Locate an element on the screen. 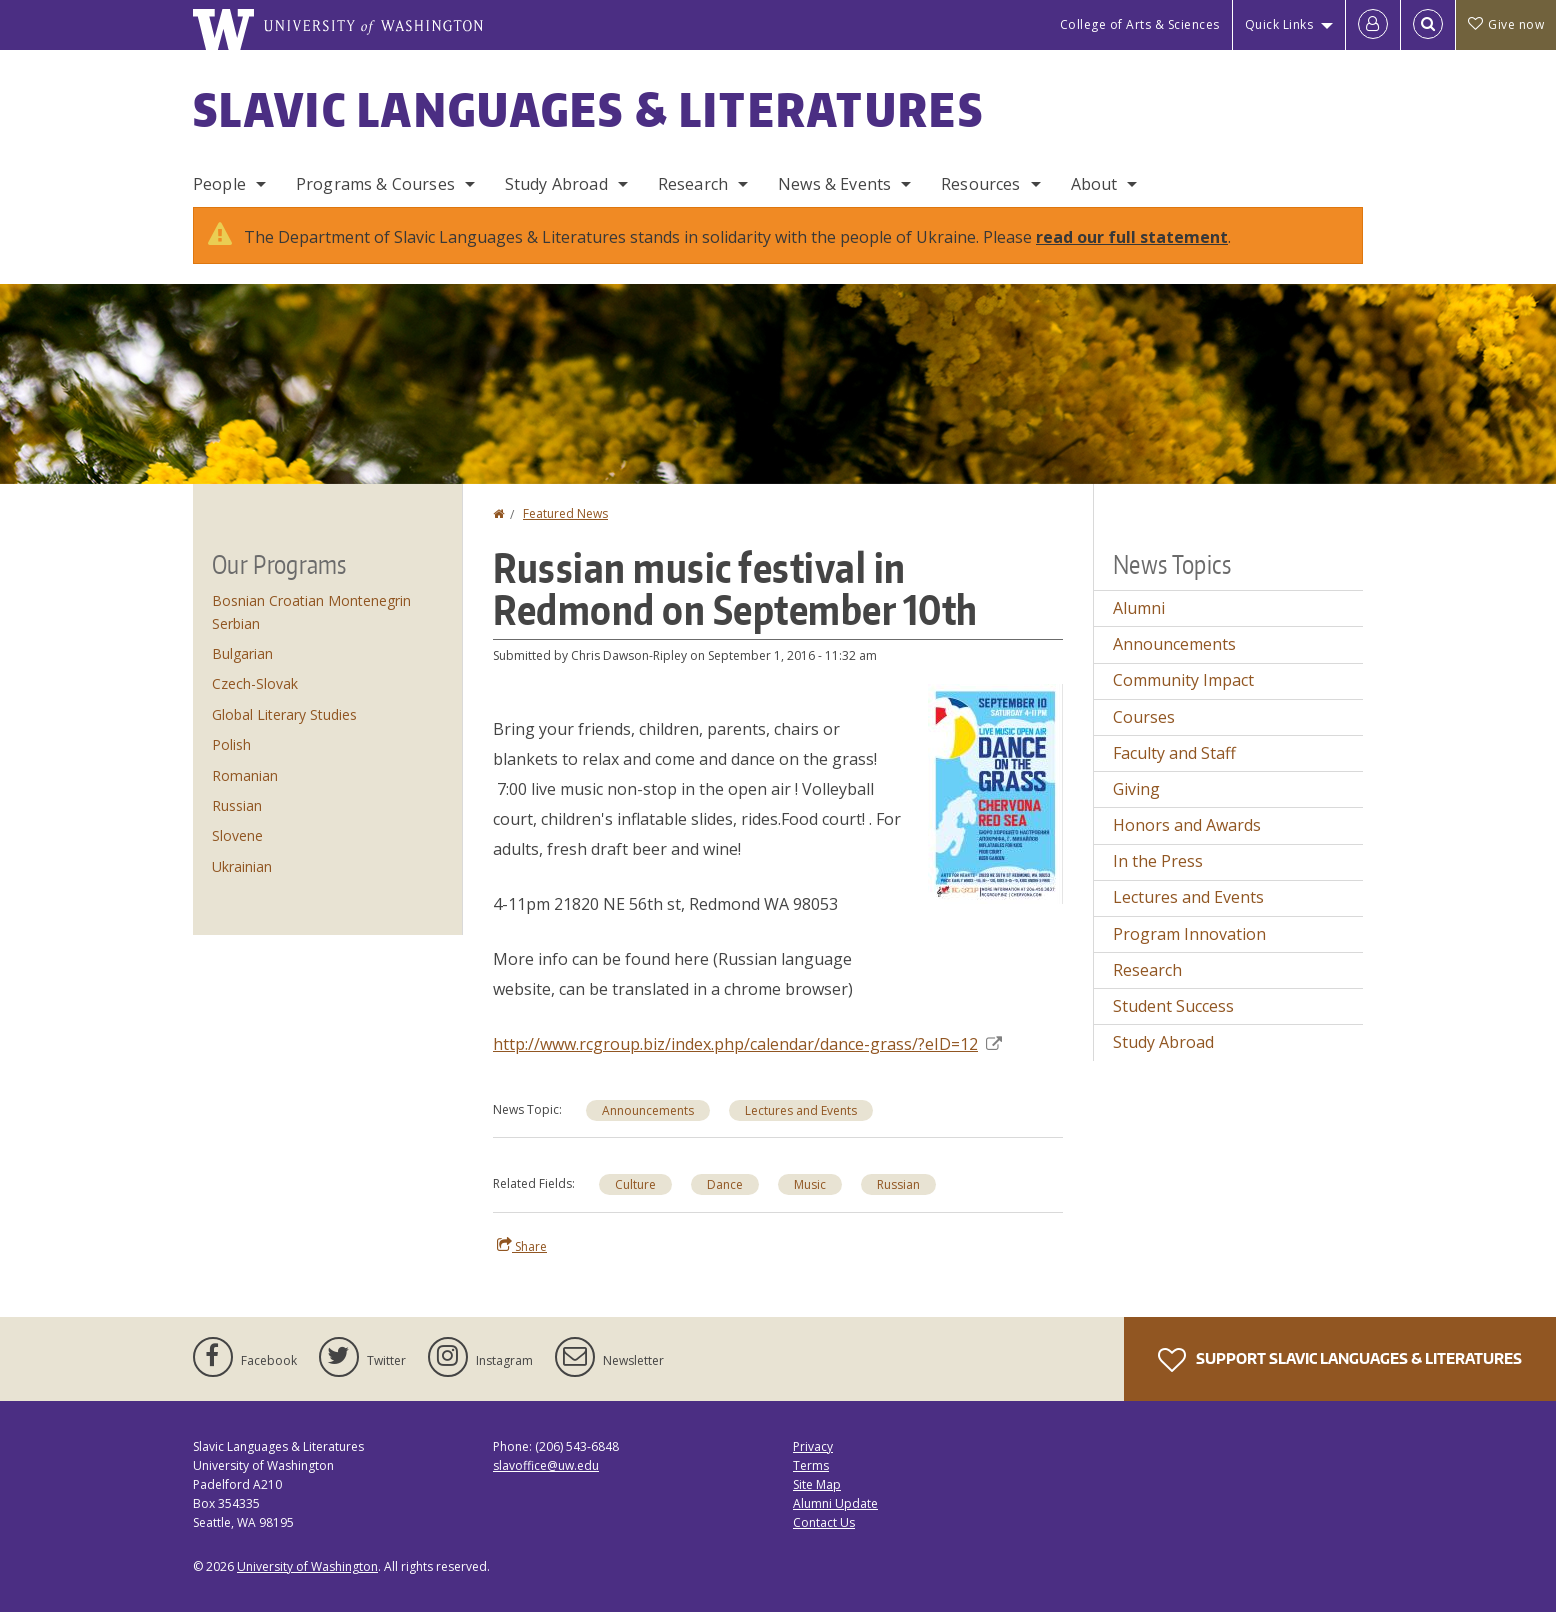  Czech-Slovak is located at coordinates (255, 683).